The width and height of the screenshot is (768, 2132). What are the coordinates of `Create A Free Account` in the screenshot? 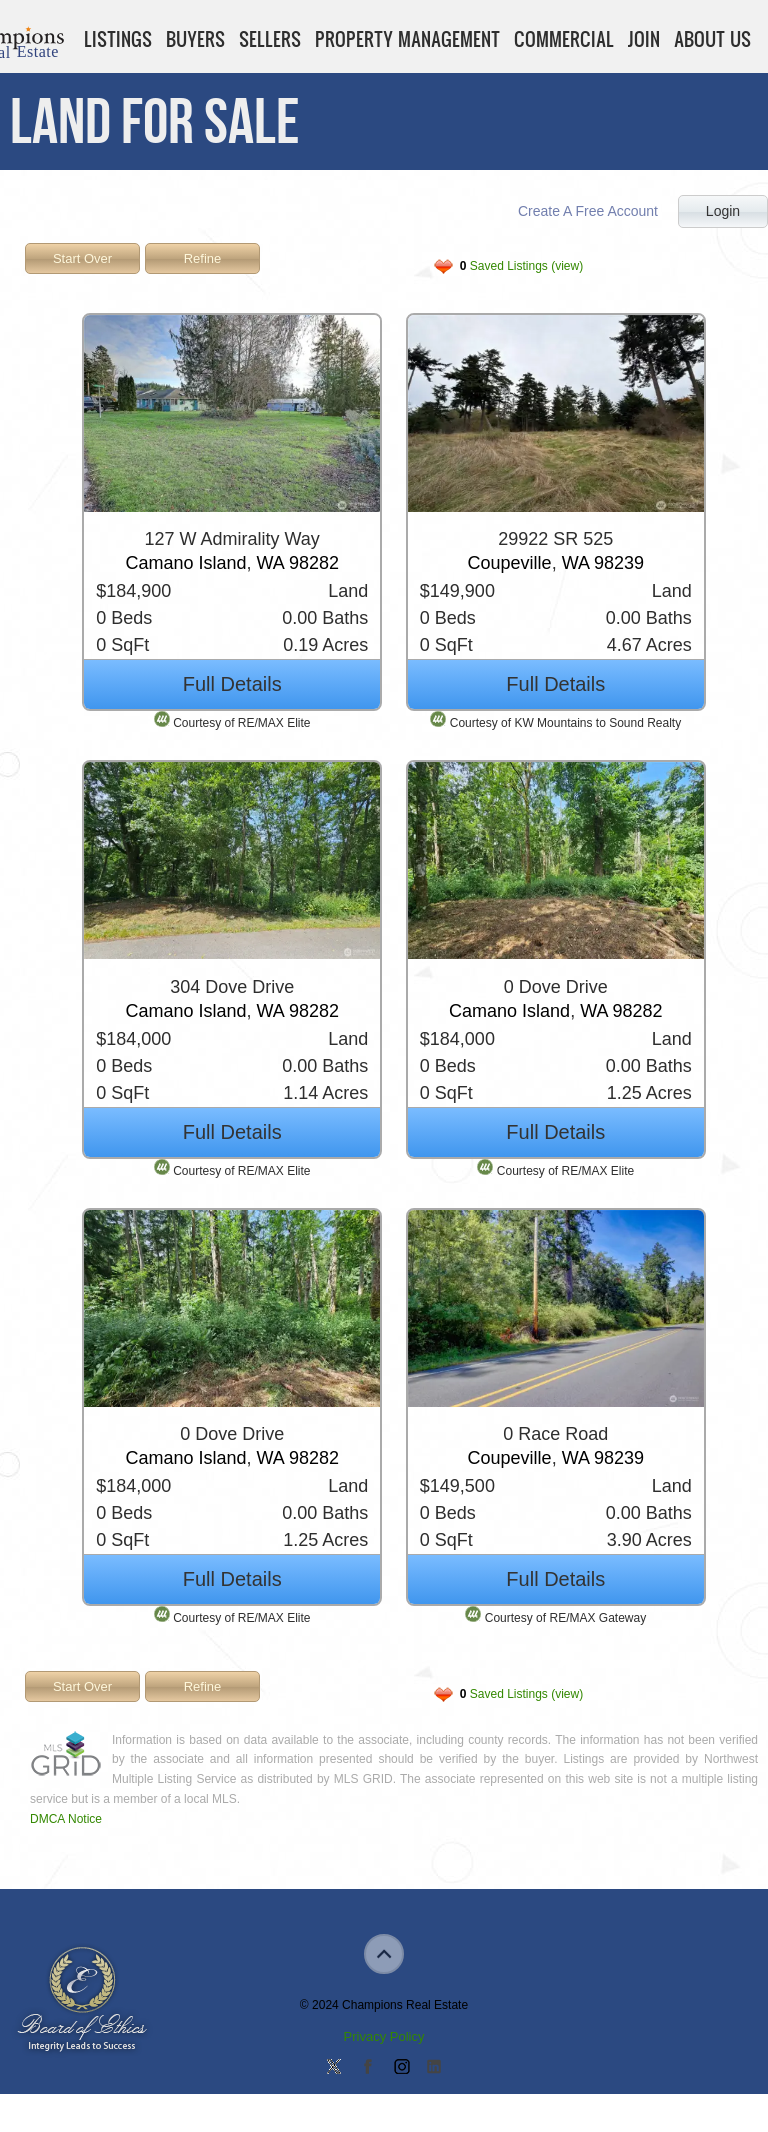 It's located at (588, 211).